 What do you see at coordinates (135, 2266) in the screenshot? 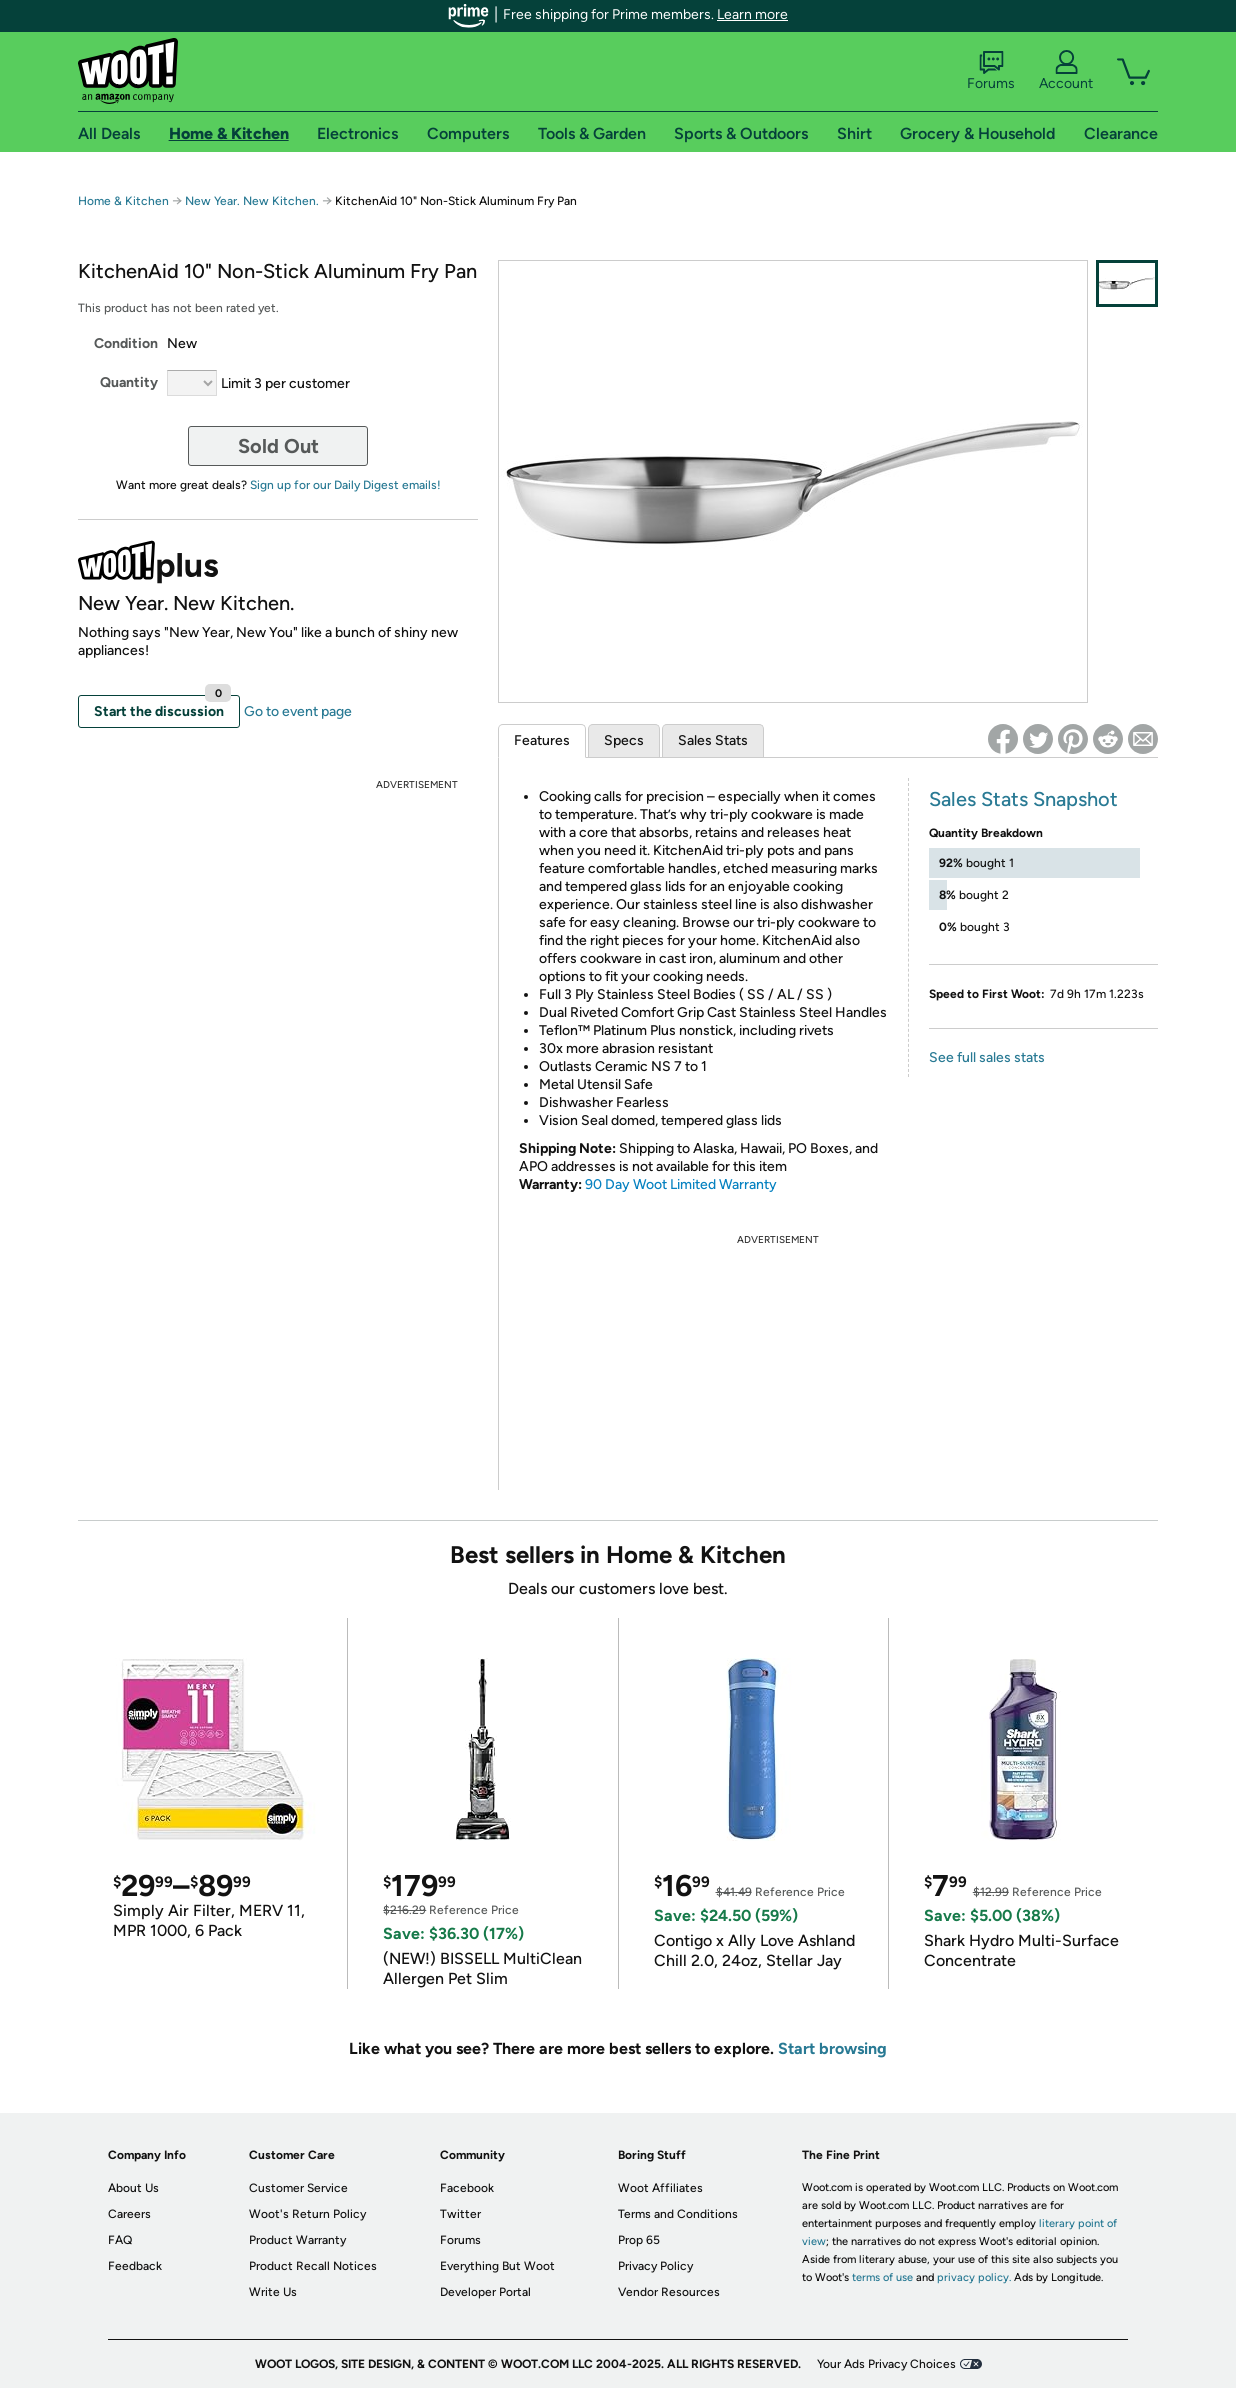
I see `Feedback` at bounding box center [135, 2266].